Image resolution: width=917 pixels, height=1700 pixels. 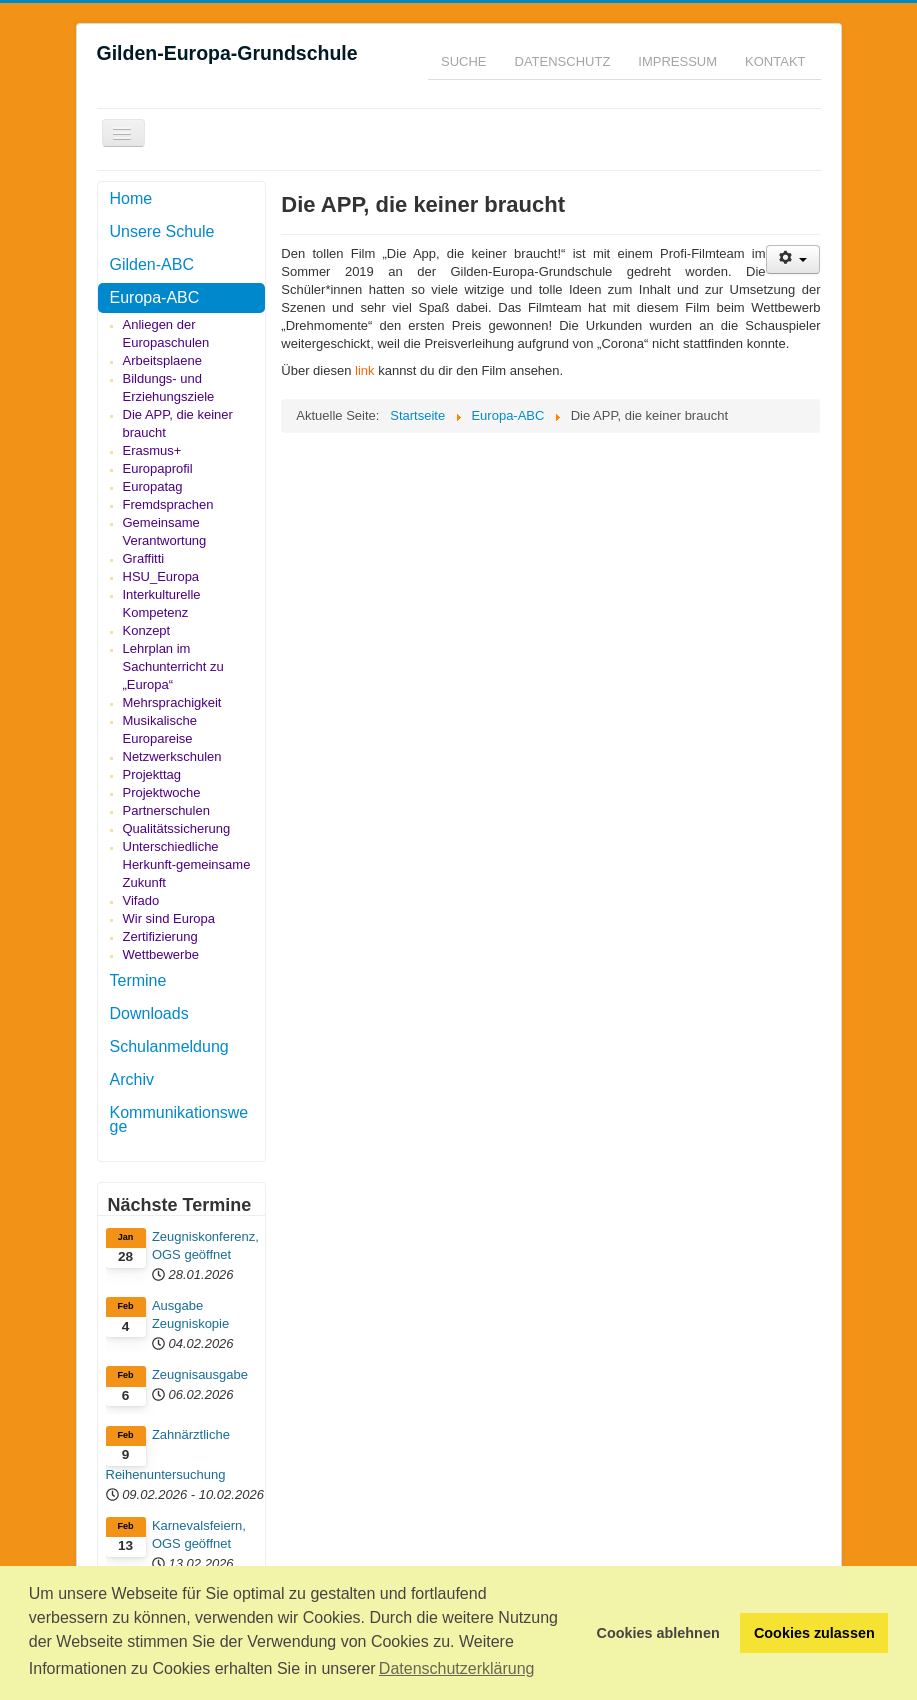 I want to click on Graffitti, so click(x=144, y=558).